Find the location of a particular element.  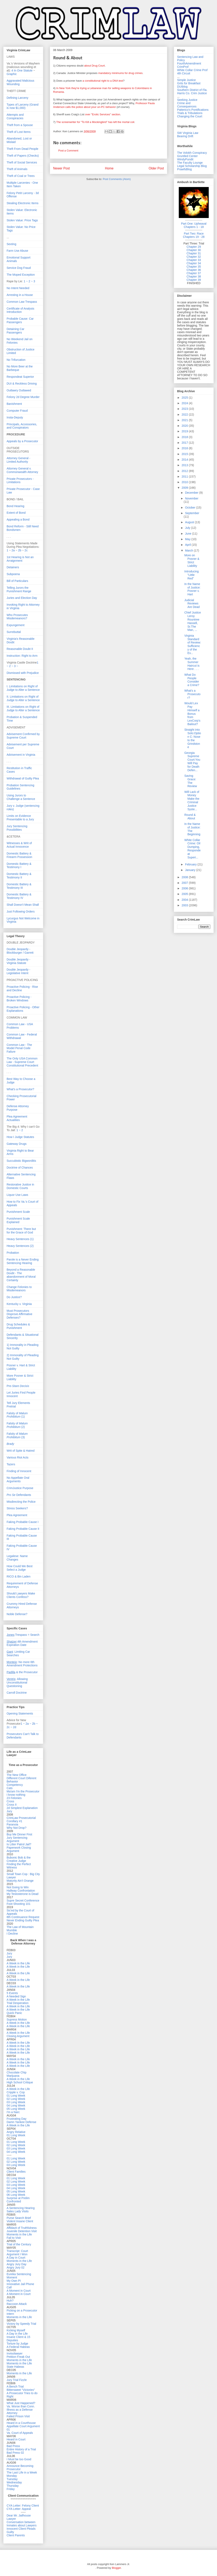

December is located at coordinates (192, 492).